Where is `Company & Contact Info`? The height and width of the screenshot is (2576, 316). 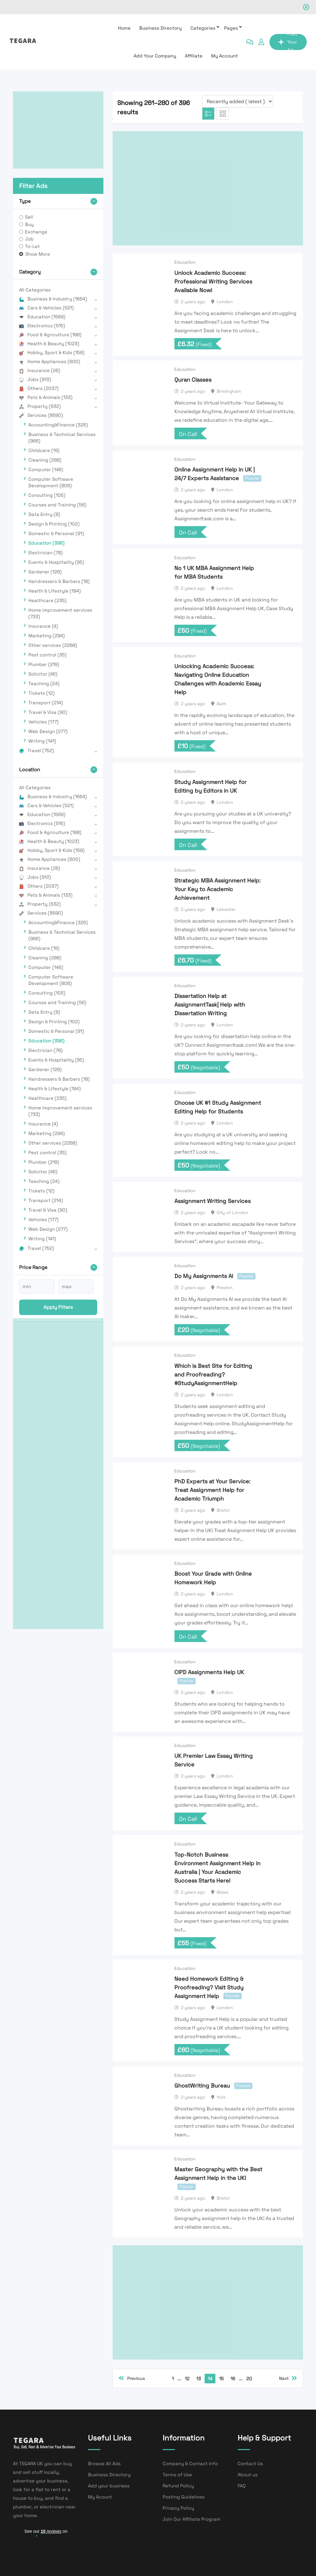
Company & Contact Info is located at coordinates (190, 2463).